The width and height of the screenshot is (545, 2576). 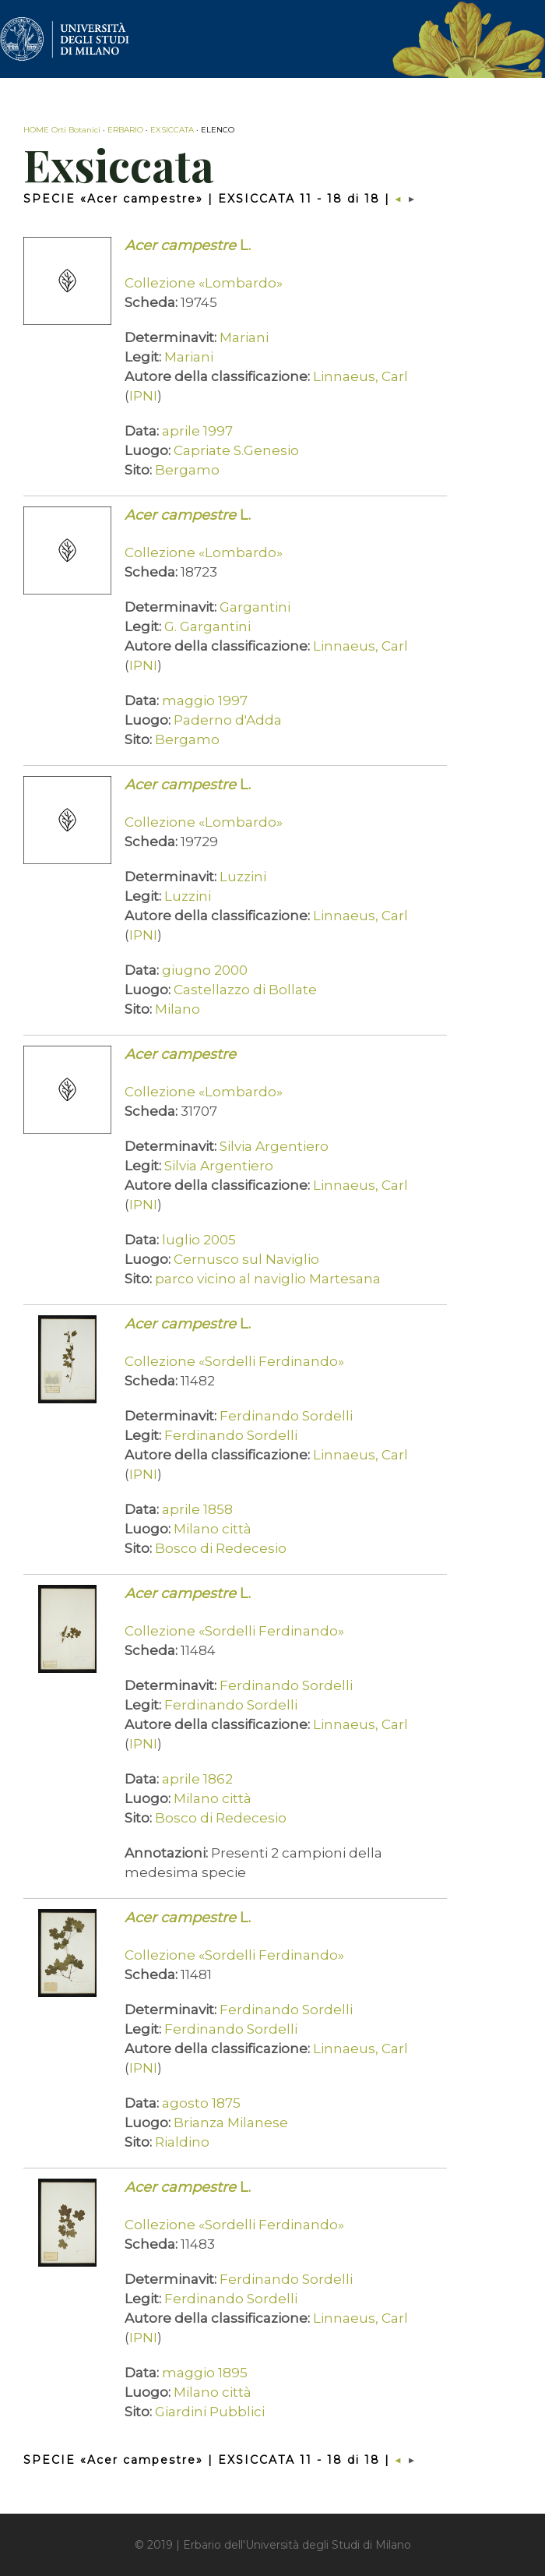 What do you see at coordinates (286, 1416) in the screenshot?
I see `Ferdinando Sordelli` at bounding box center [286, 1416].